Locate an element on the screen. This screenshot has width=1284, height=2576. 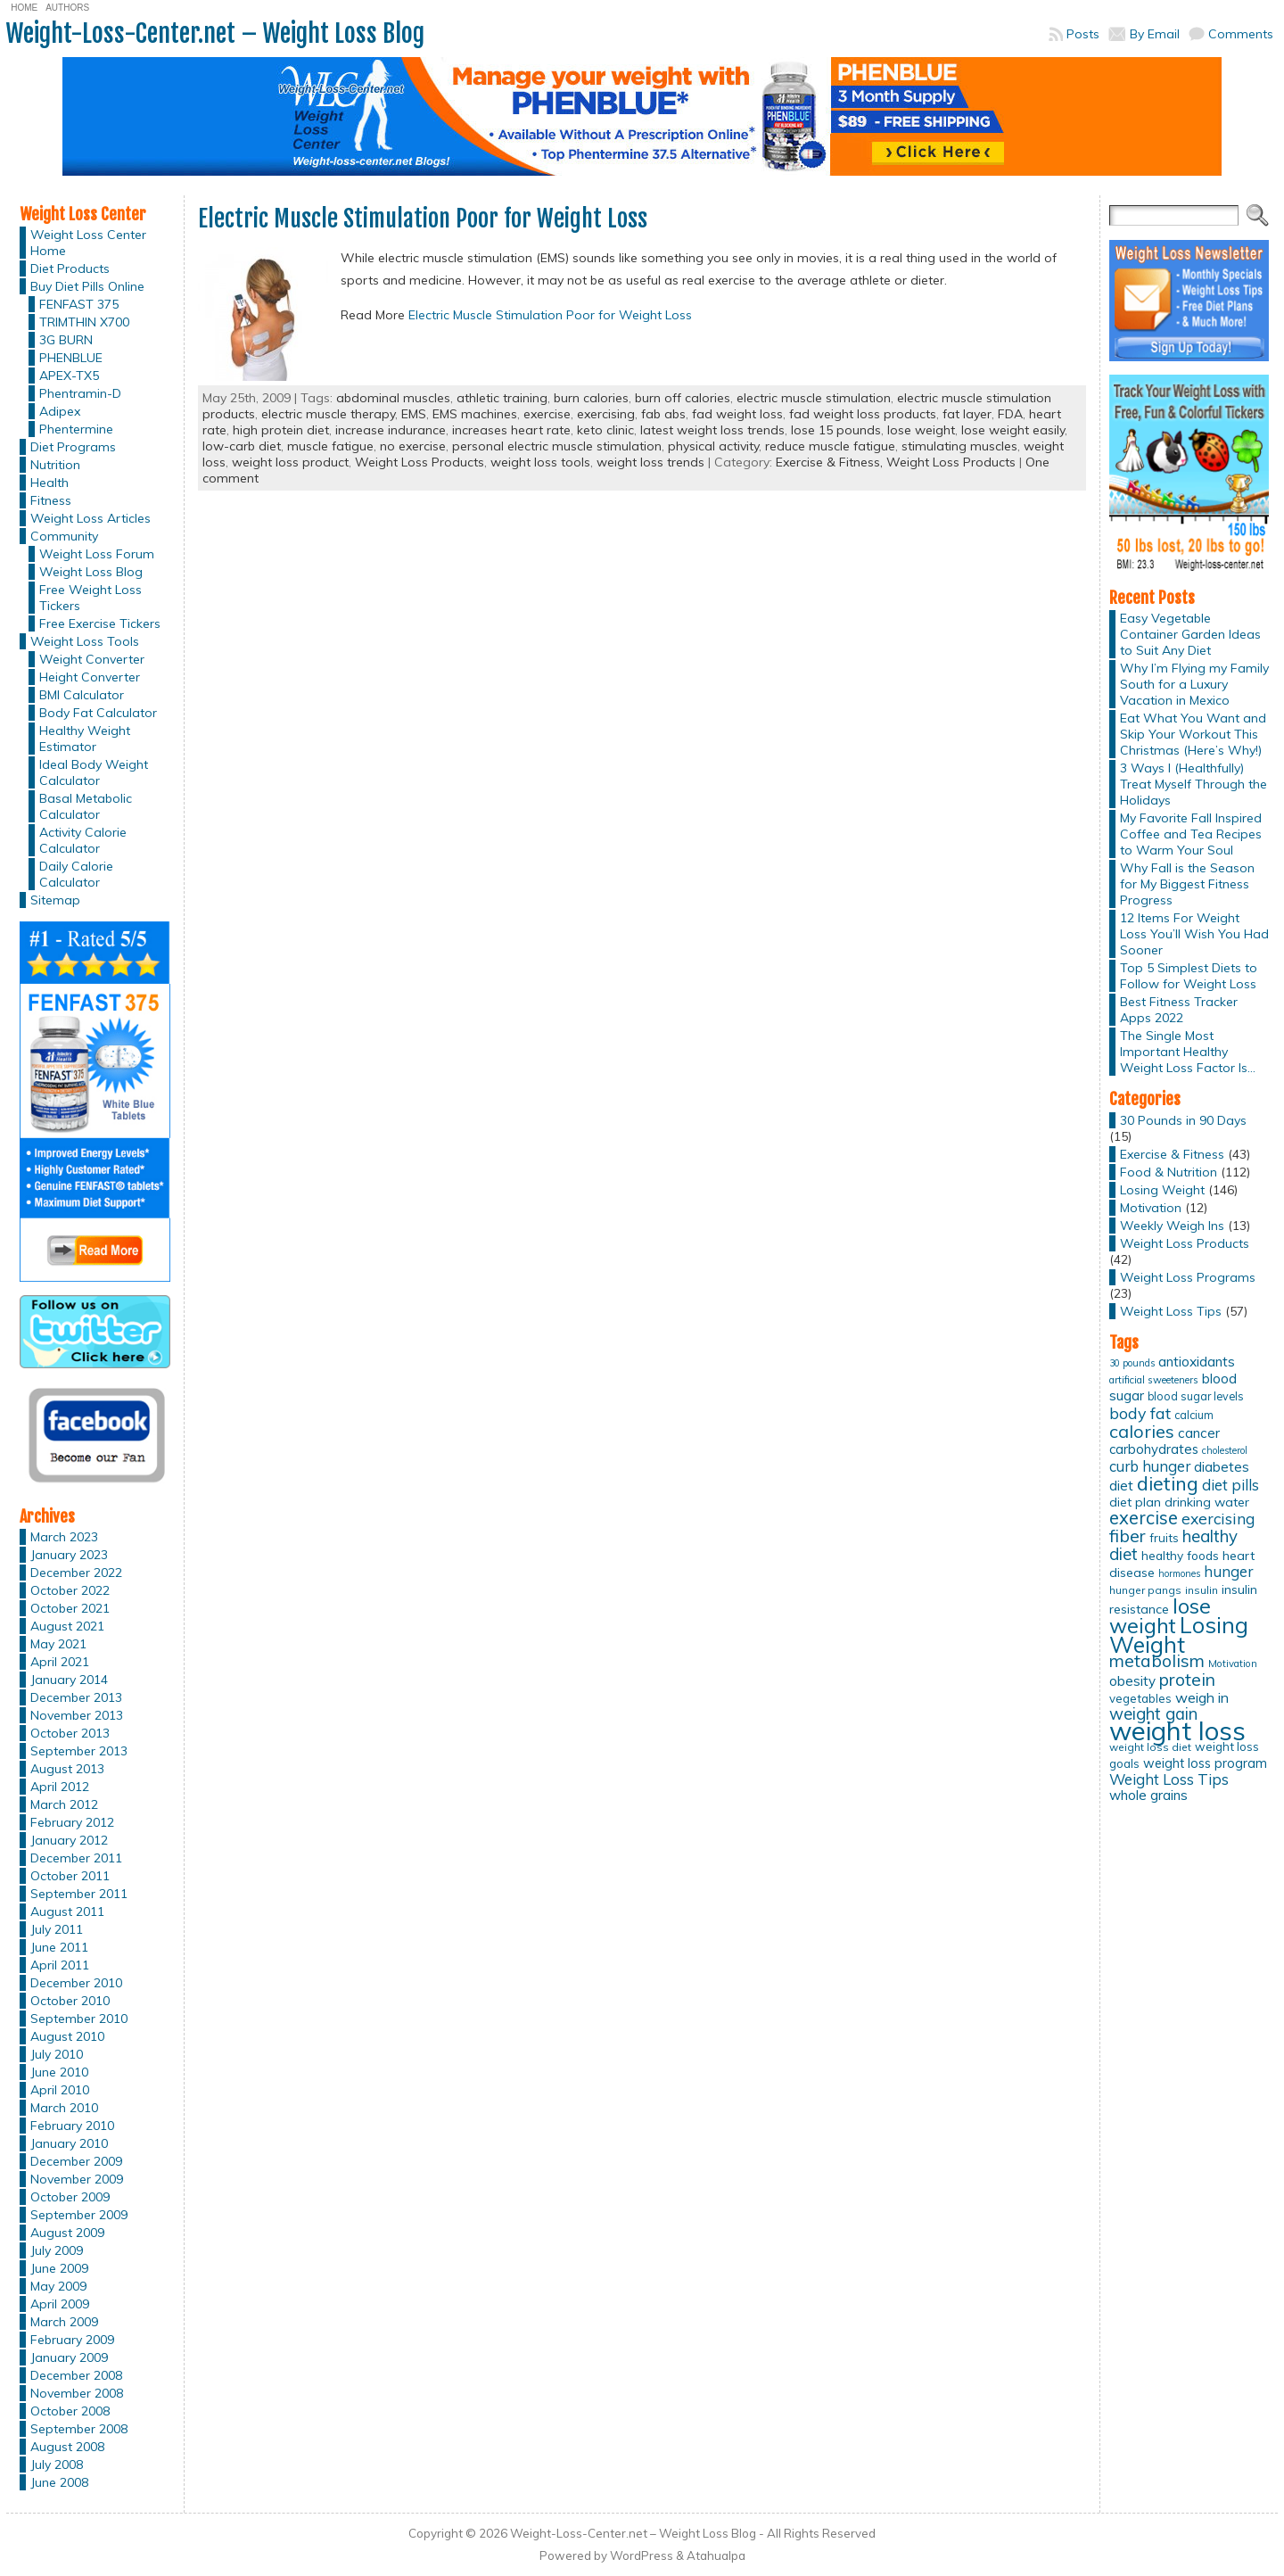
physical activity is located at coordinates (713, 446).